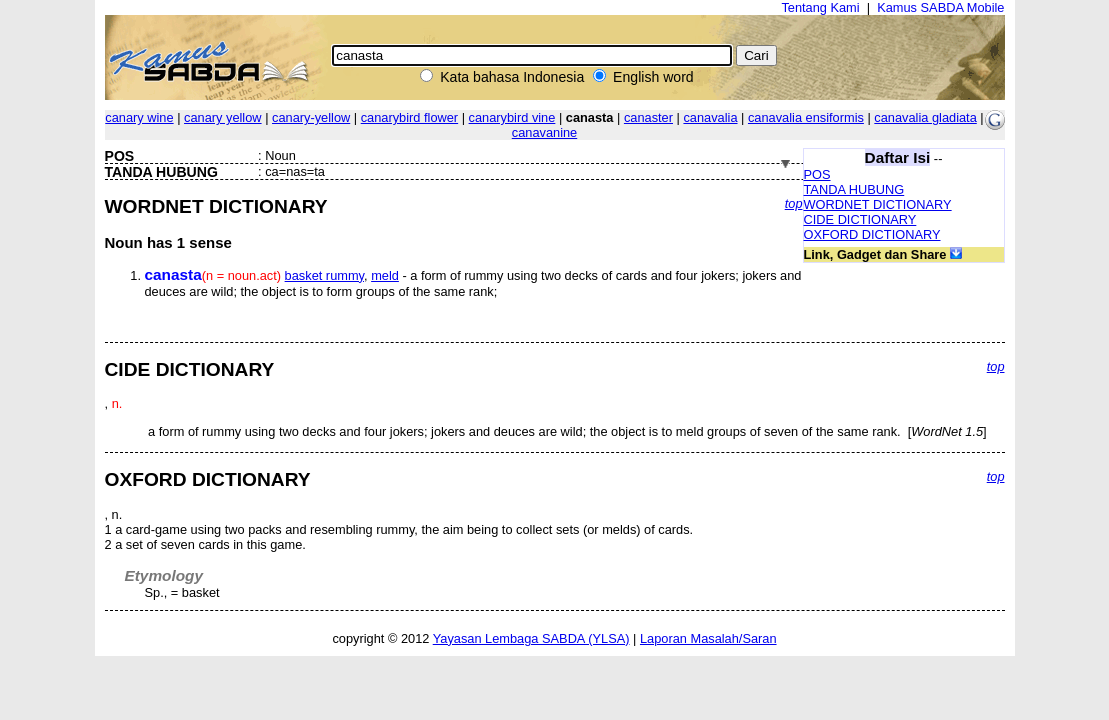 Image resolution: width=1109 pixels, height=720 pixels. I want to click on canavalia, so click(710, 117).